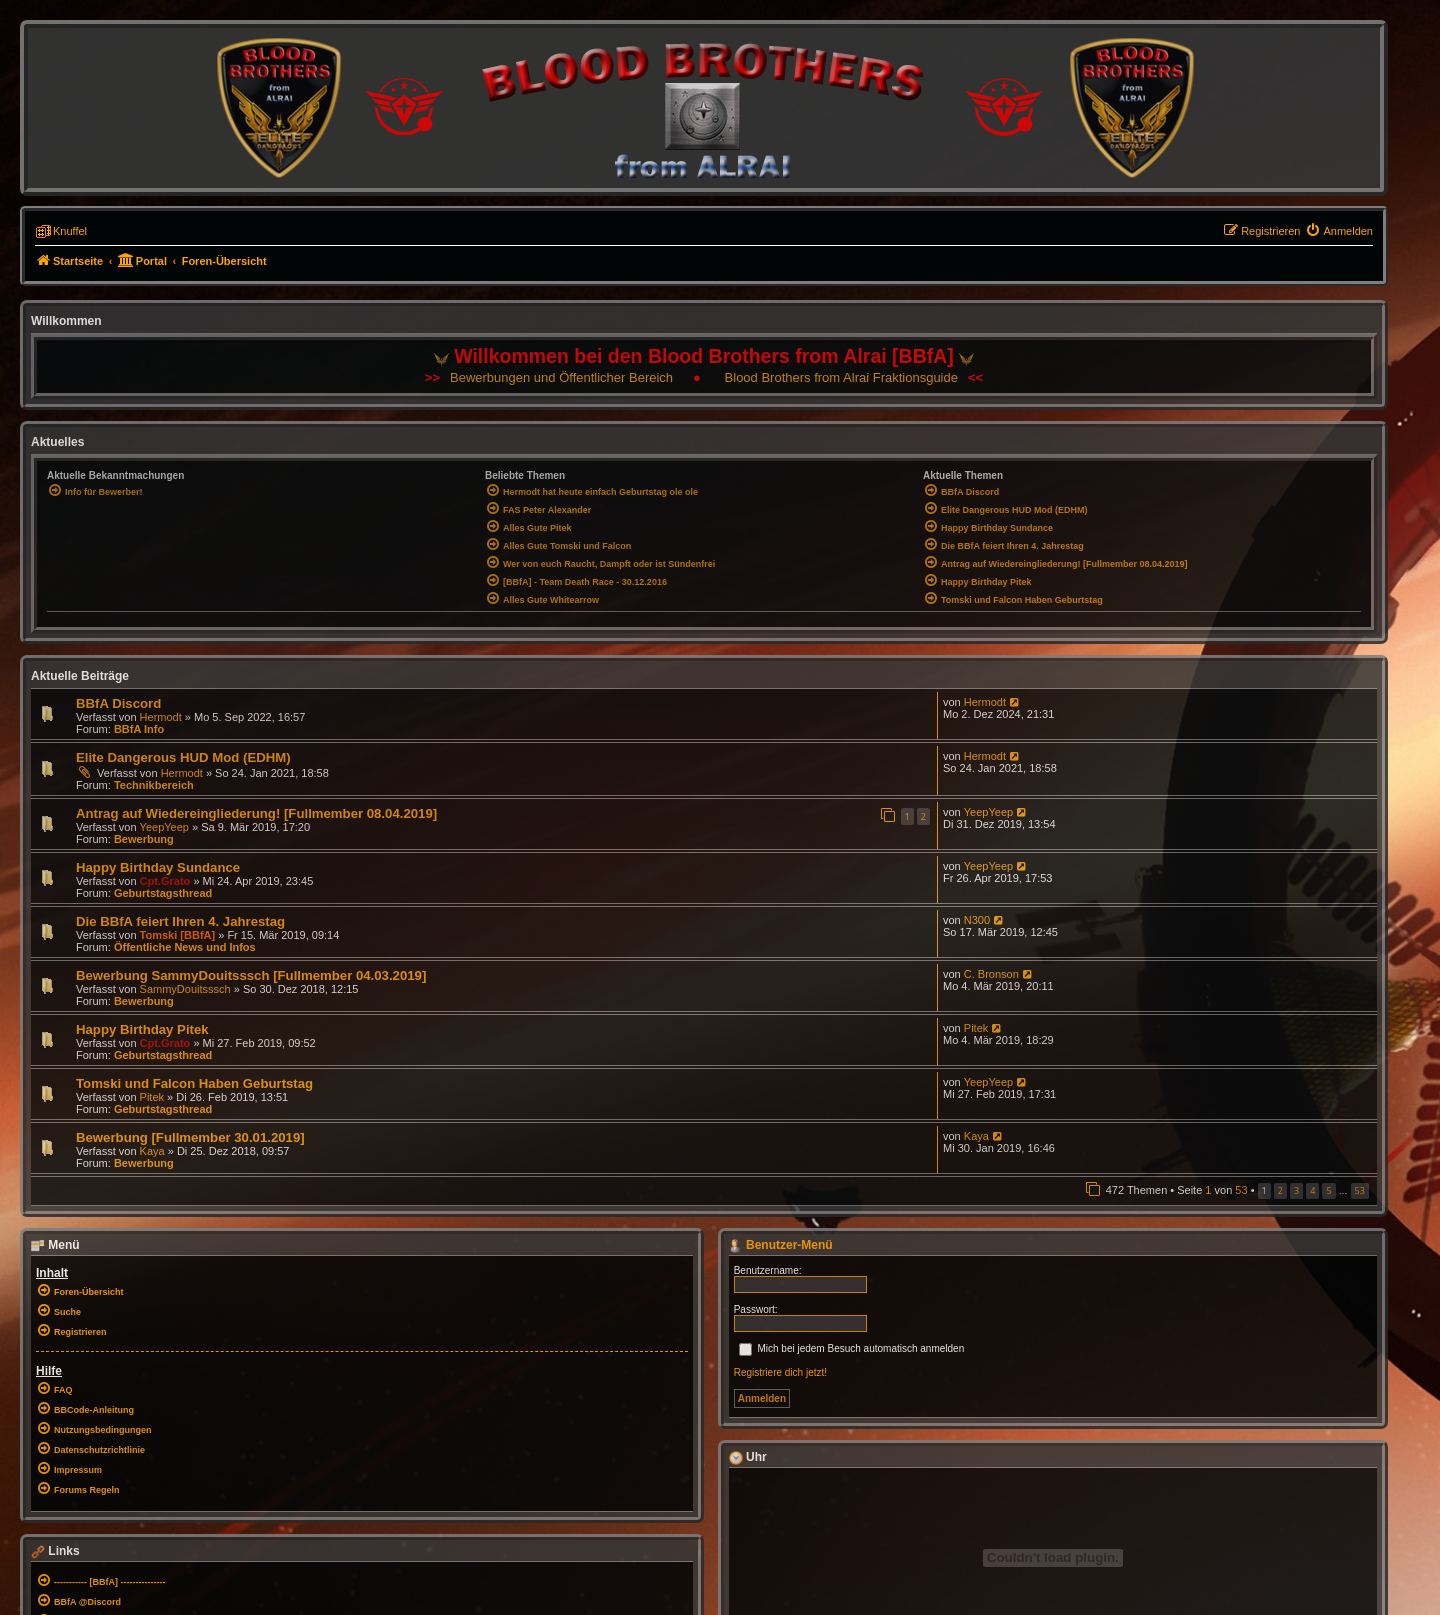 This screenshot has width=1440, height=1615. I want to click on Knuffel, so click(70, 231).